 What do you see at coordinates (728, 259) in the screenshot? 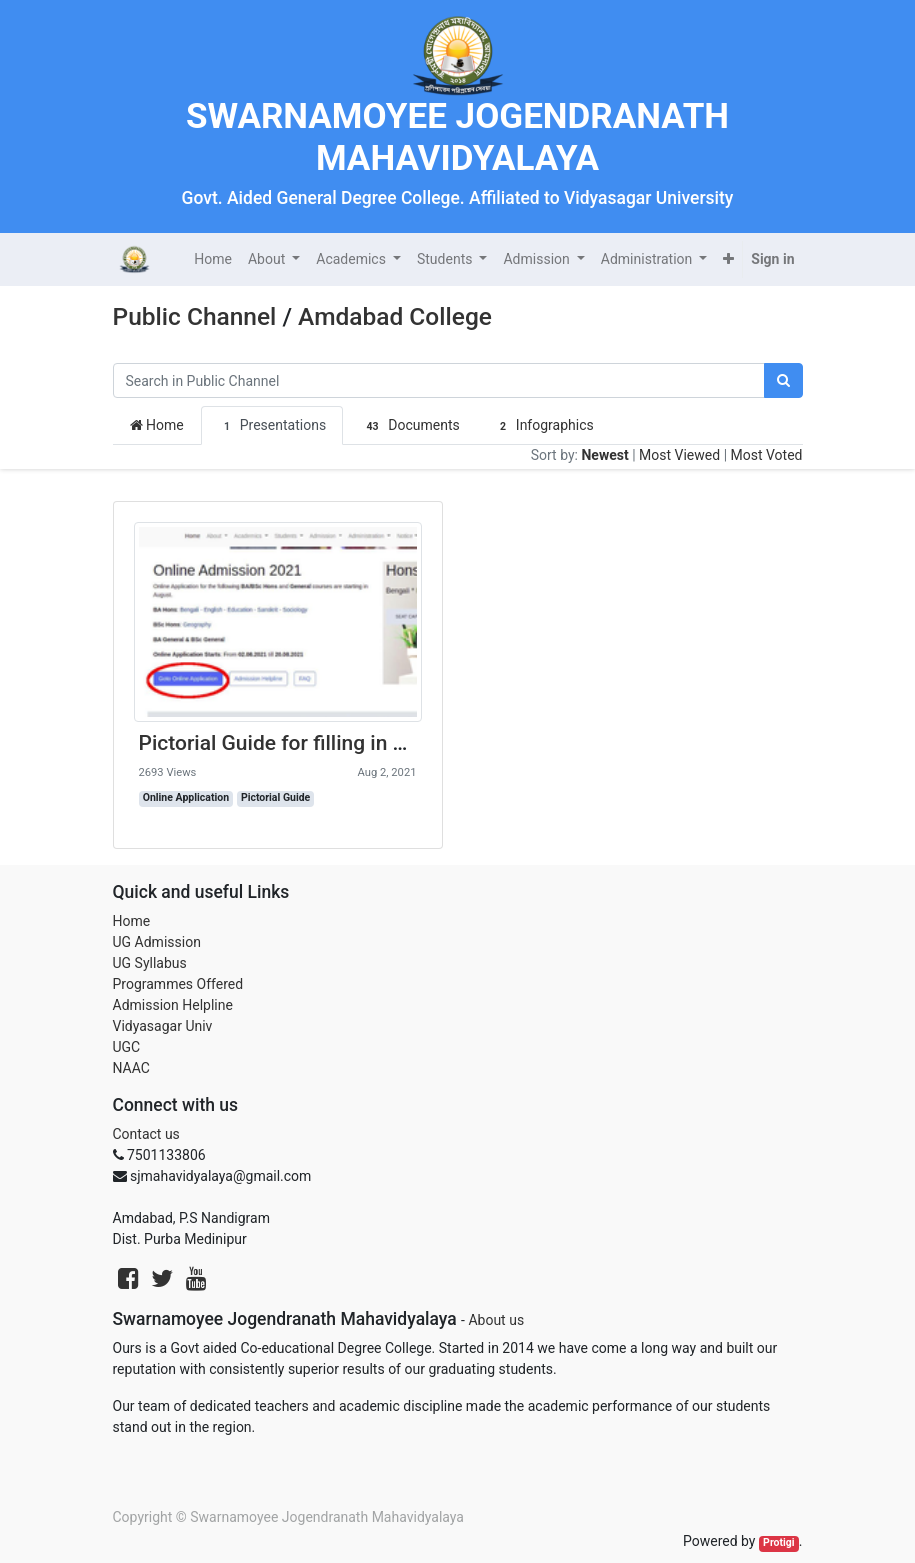
I see `[button]` at bounding box center [728, 259].